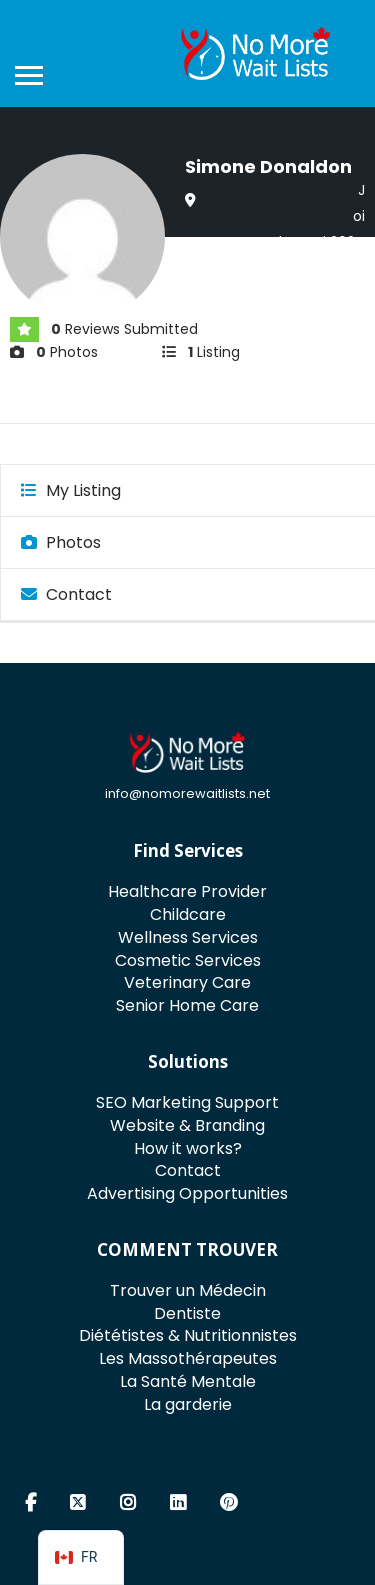 The width and height of the screenshot is (375, 1585). I want to click on Dentiste, so click(187, 1313).